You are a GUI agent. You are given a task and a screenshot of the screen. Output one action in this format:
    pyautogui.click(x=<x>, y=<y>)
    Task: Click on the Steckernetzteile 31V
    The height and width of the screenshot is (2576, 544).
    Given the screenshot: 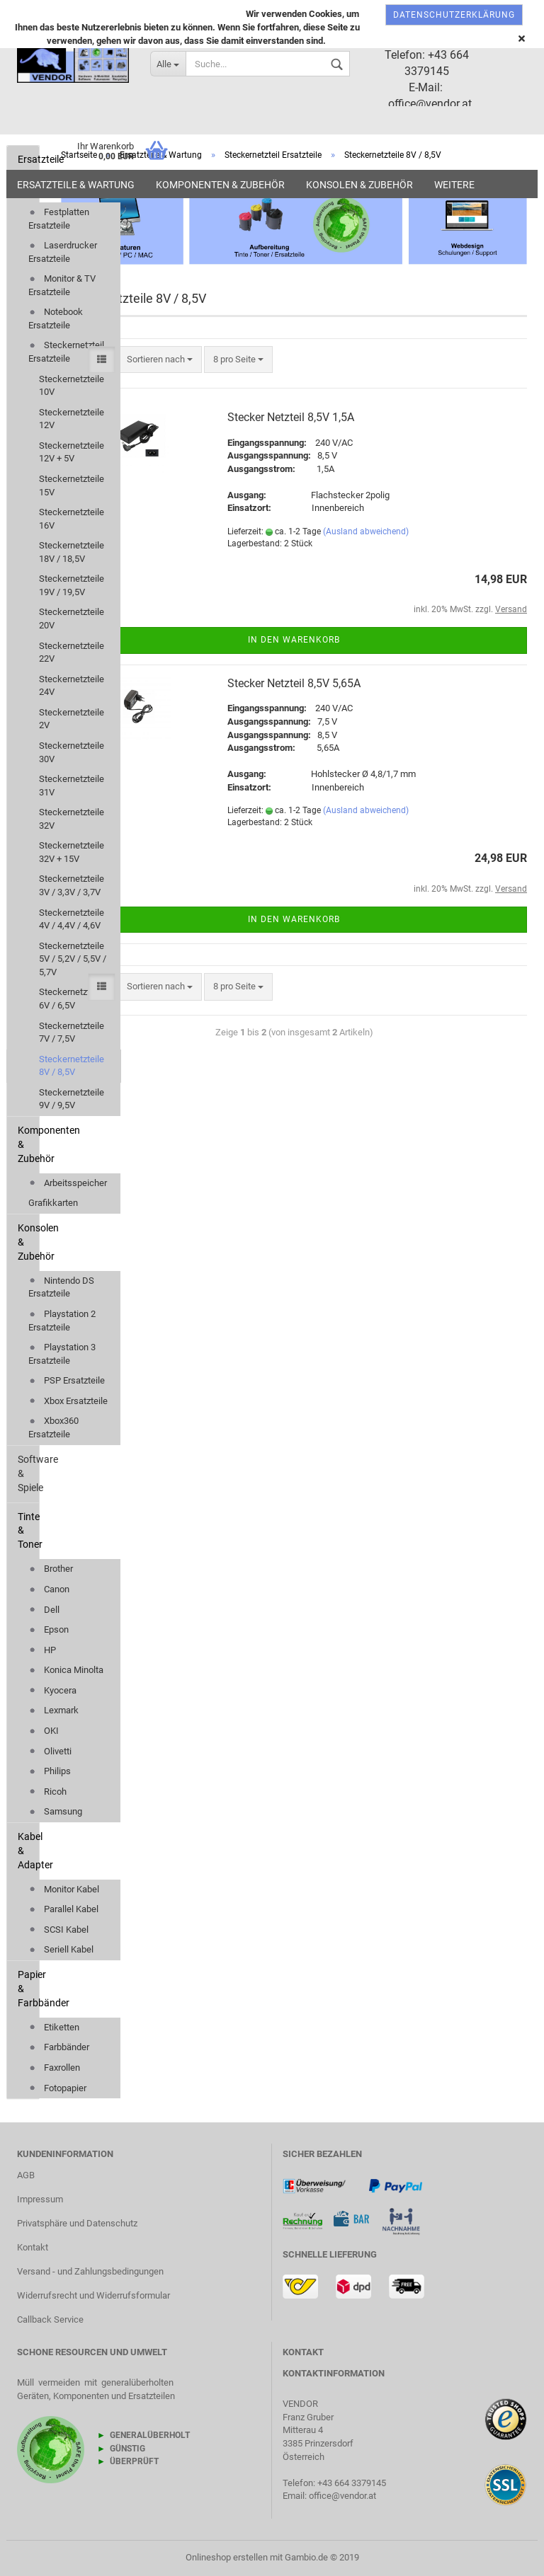 What is the action you would take?
    pyautogui.click(x=71, y=786)
    